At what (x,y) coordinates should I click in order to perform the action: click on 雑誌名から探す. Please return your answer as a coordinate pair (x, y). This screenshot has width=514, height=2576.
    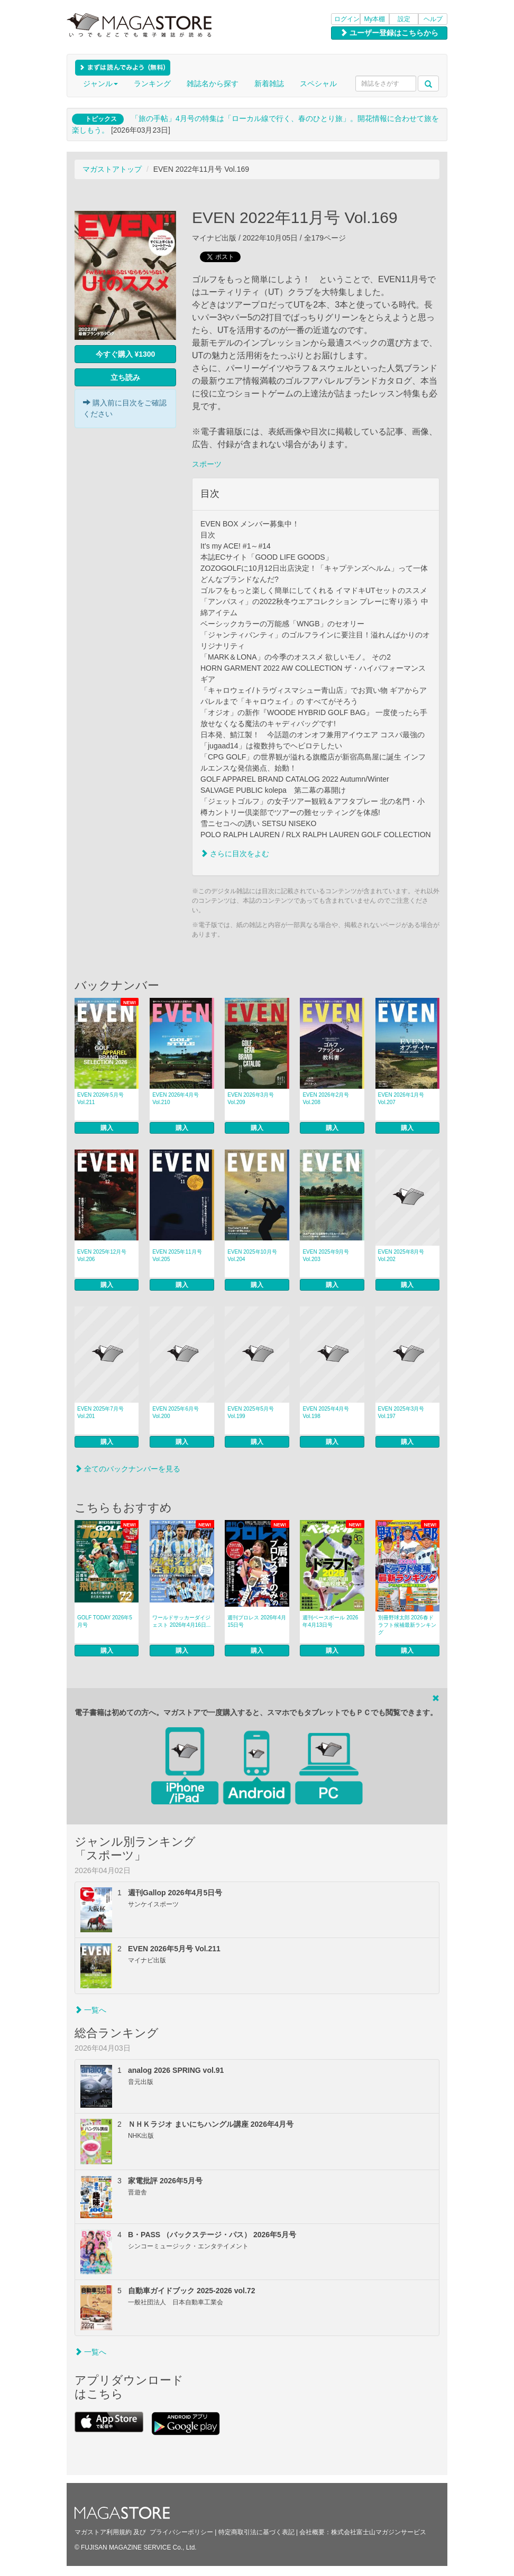
    Looking at the image, I should click on (212, 83).